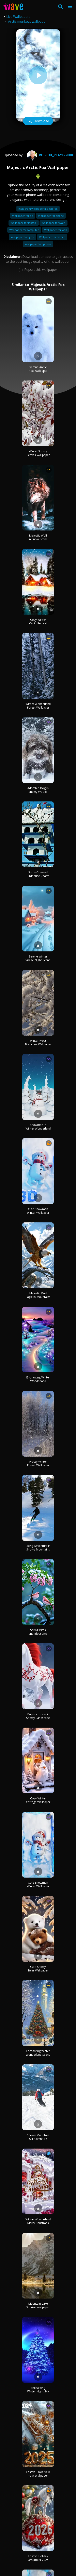  What do you see at coordinates (38, 1800) in the screenshot?
I see `Cozy Winter Cottage Wallpaper` at bounding box center [38, 1800].